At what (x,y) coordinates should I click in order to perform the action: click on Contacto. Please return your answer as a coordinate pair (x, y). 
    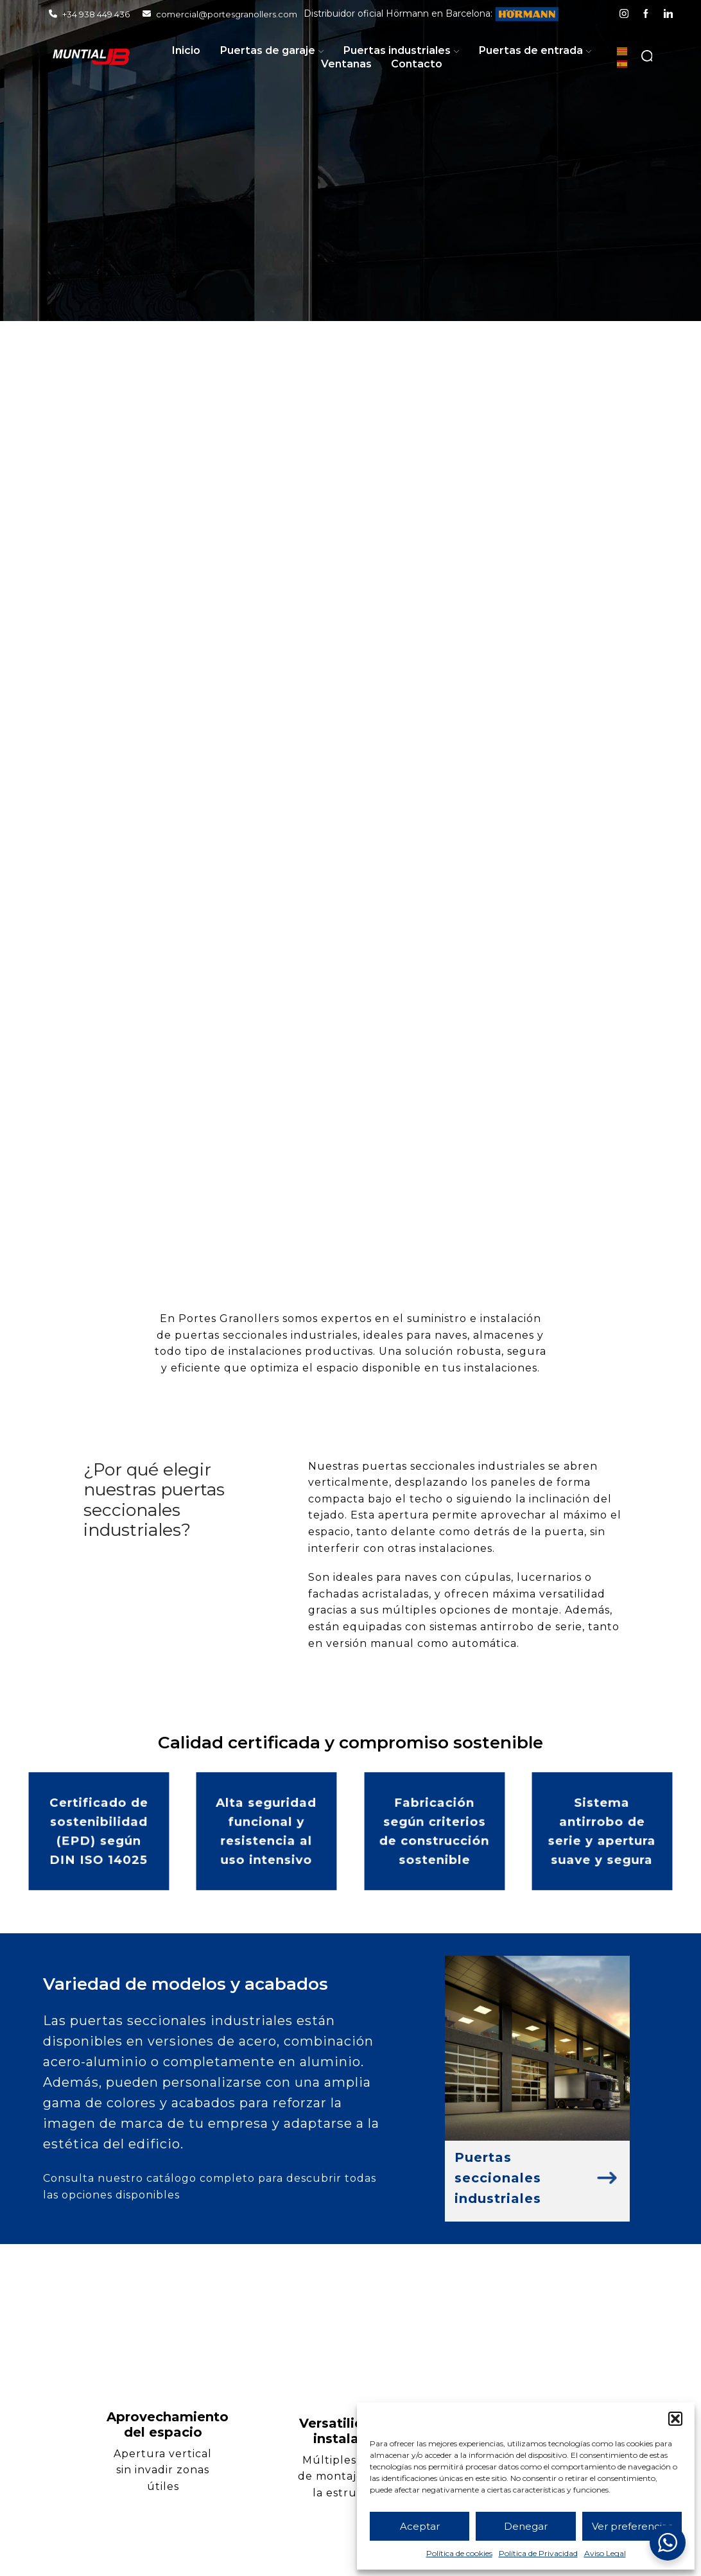
    Looking at the image, I should click on (416, 63).